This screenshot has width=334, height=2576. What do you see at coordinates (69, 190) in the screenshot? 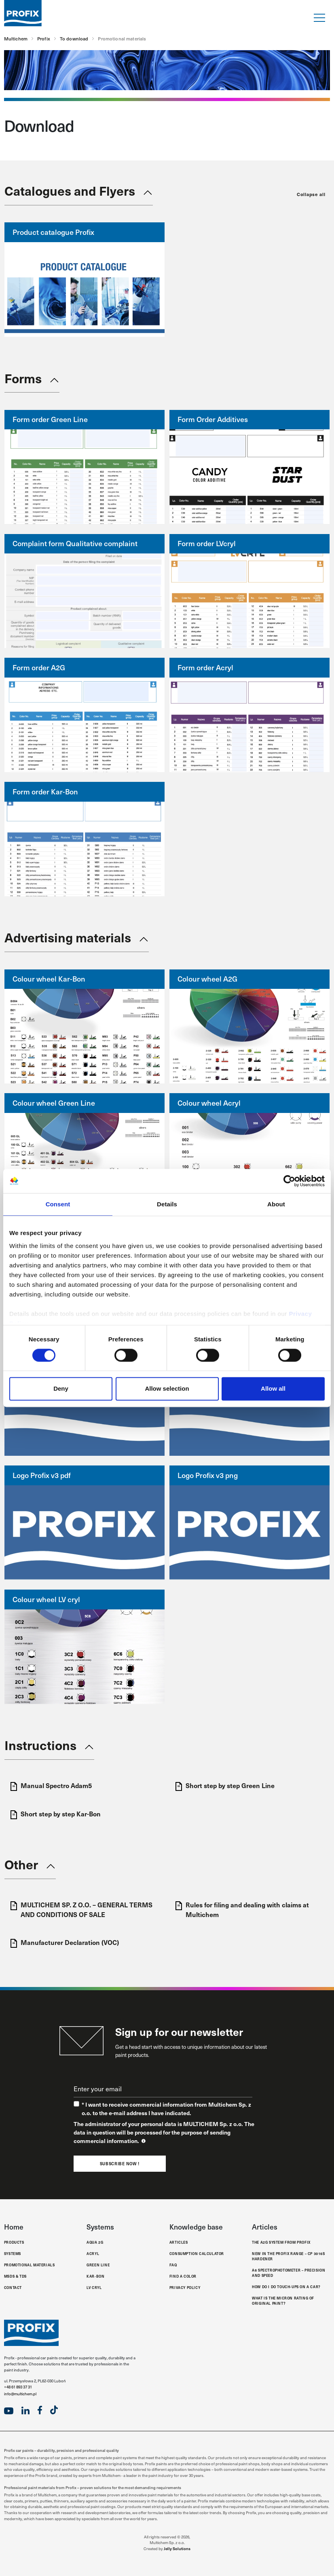
I see `Catalogues and Flyers` at bounding box center [69, 190].